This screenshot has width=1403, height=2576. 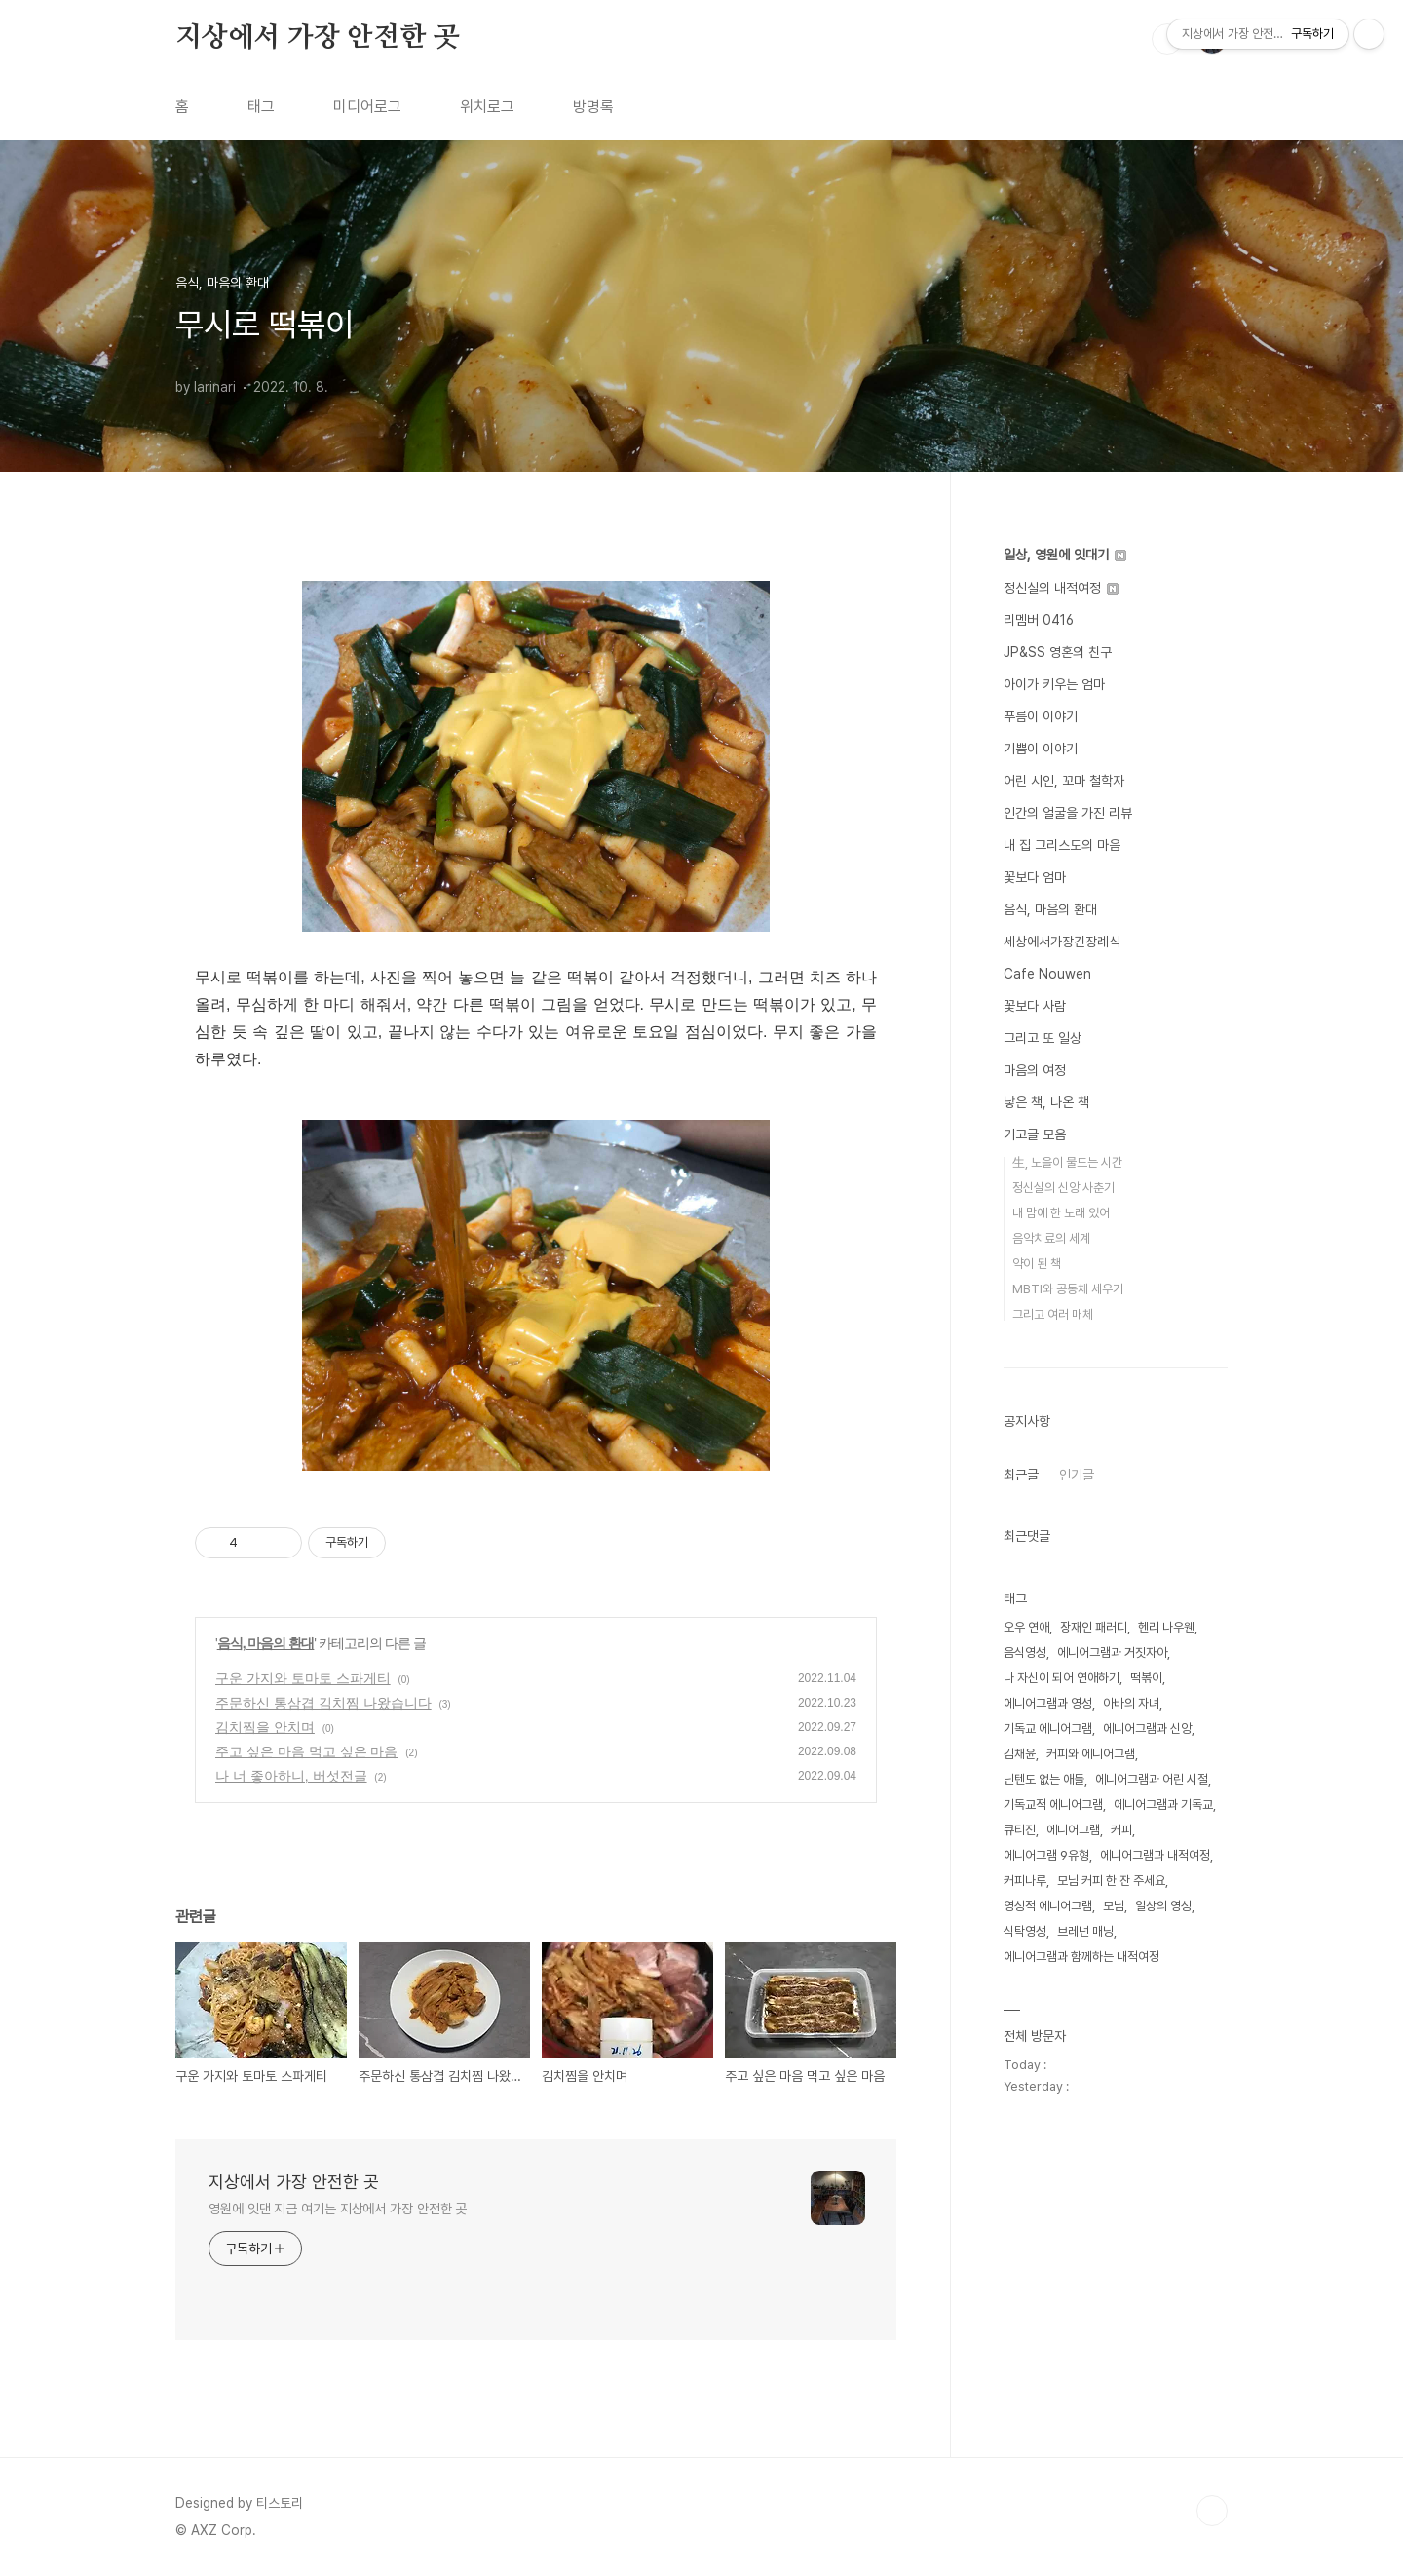 I want to click on MBTI와 공동체 세우기, so click(x=1067, y=1289).